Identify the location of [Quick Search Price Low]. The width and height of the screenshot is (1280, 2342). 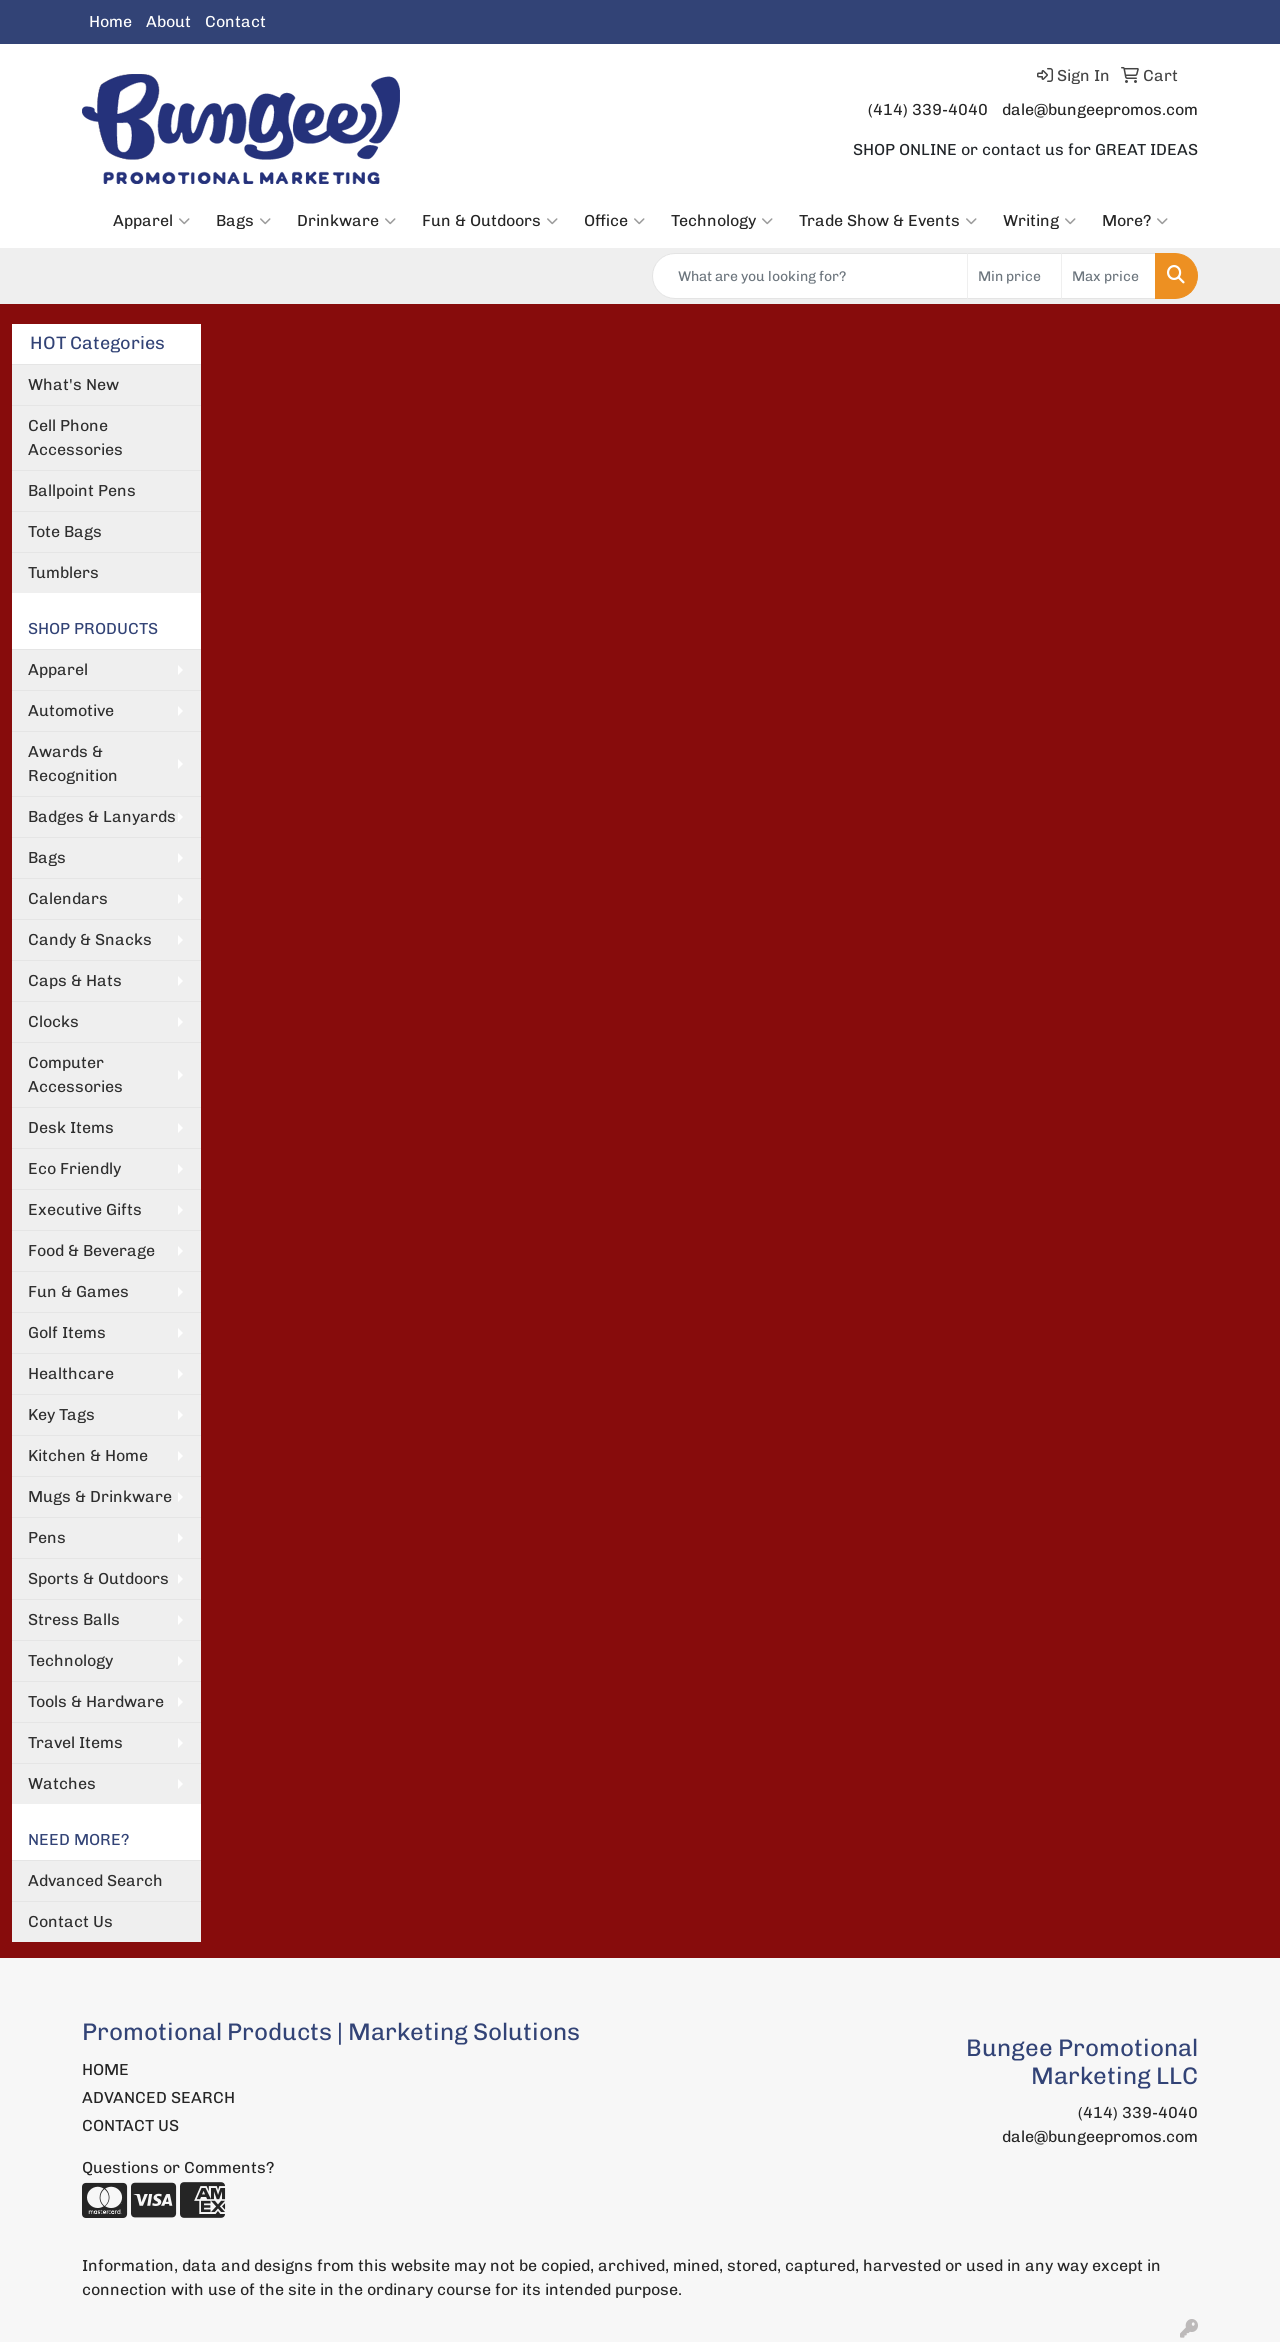
(1014, 276).